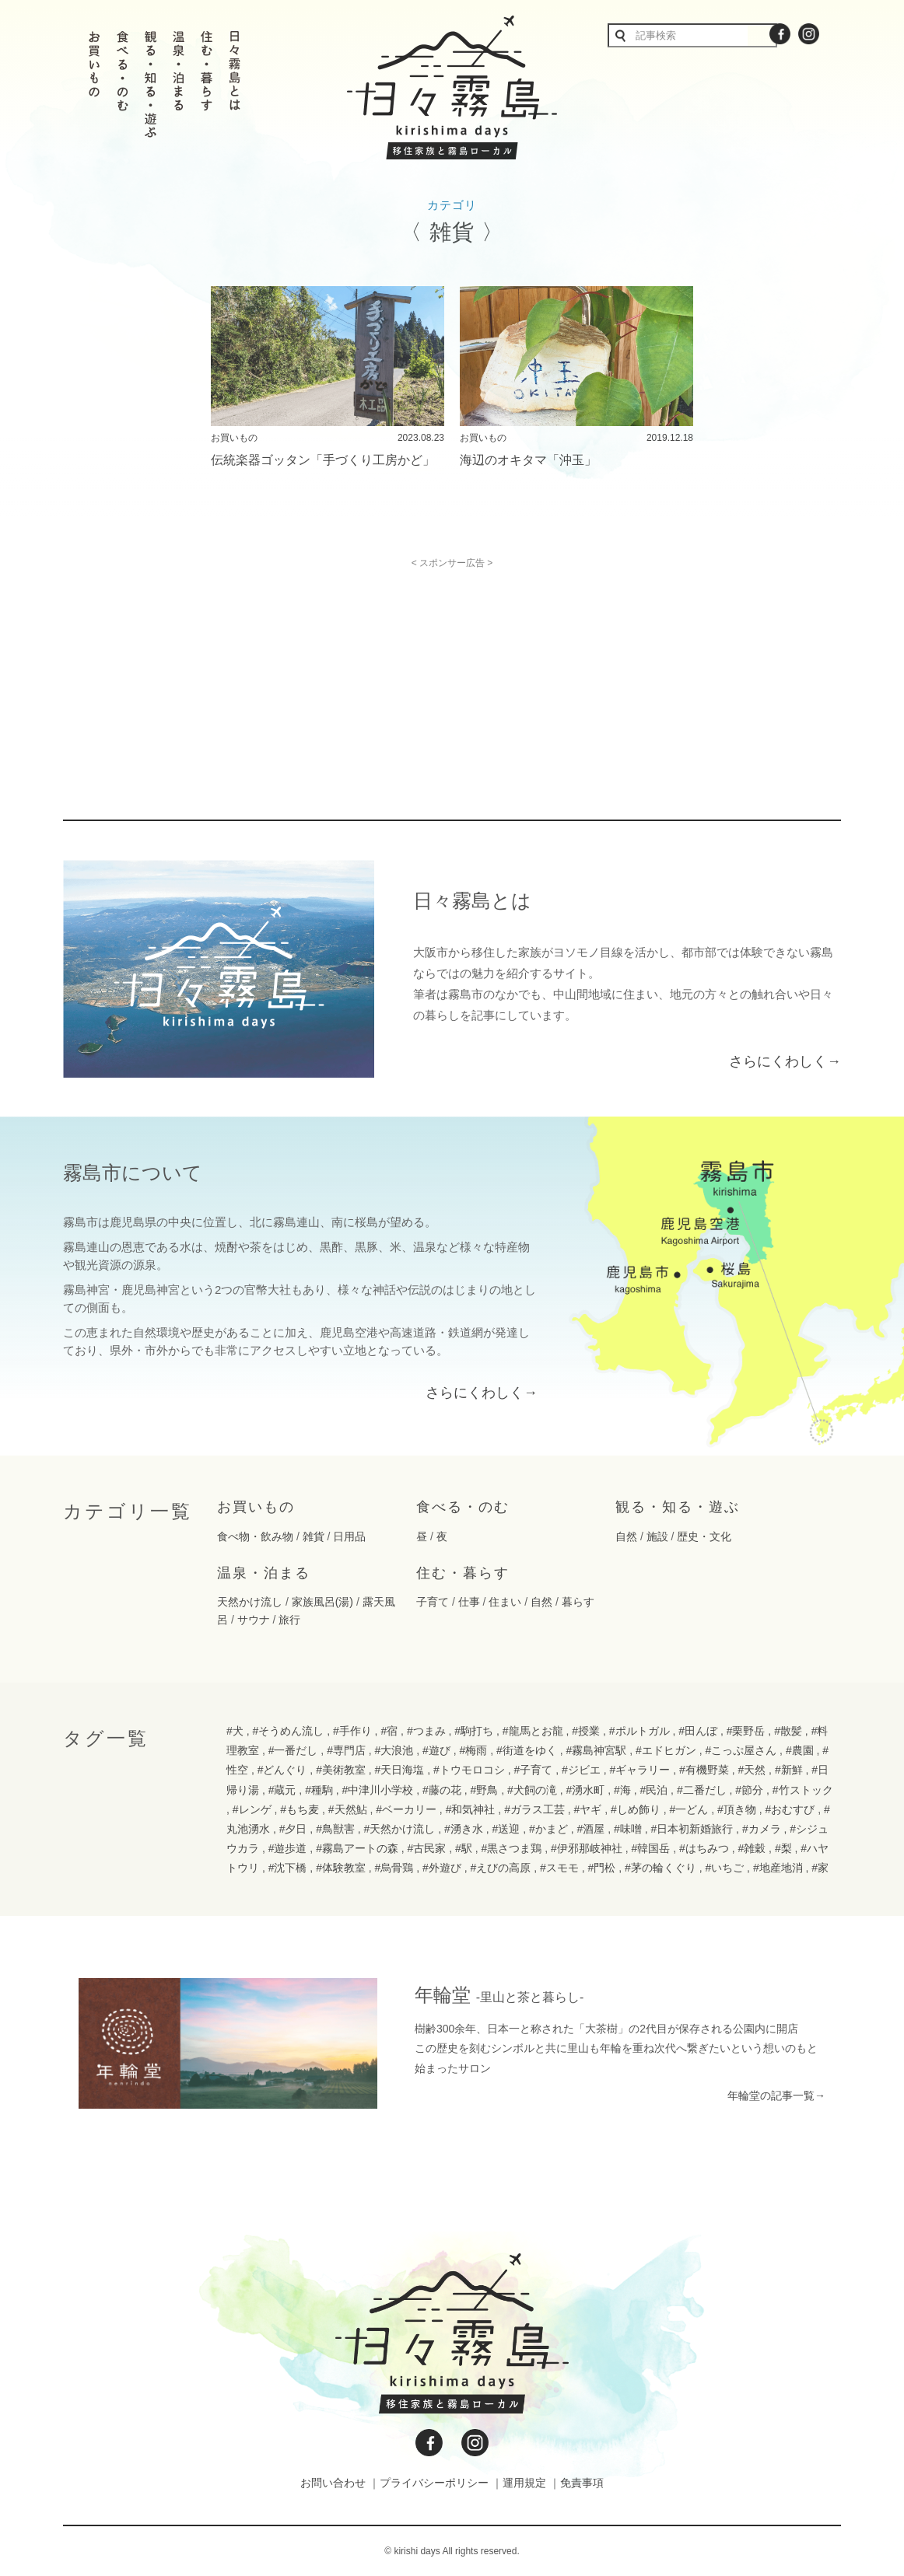 The width and height of the screenshot is (904, 2576). What do you see at coordinates (352, 1731) in the screenshot?
I see `#手作り` at bounding box center [352, 1731].